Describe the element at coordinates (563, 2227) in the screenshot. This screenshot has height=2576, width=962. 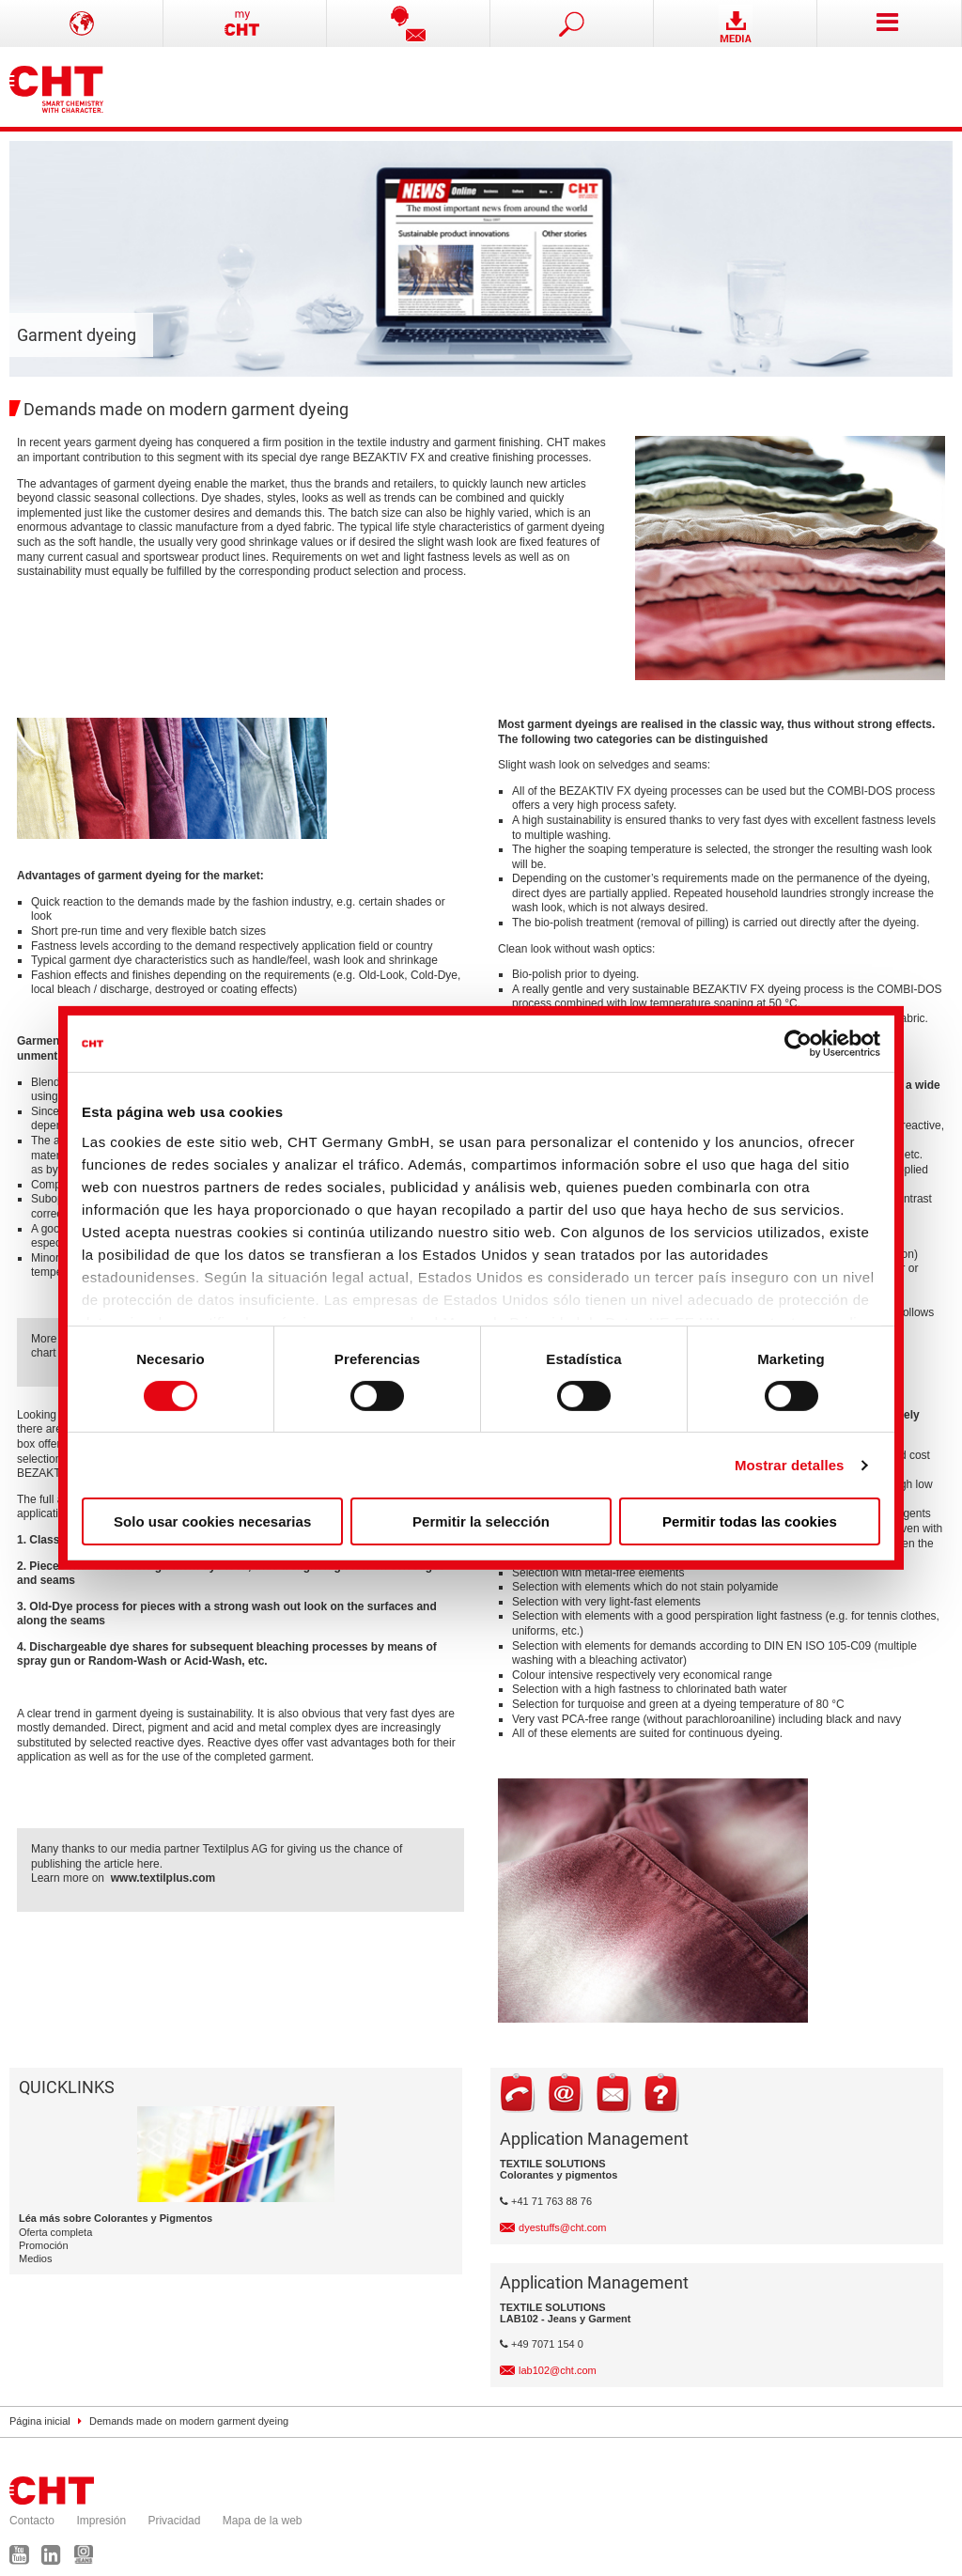
I see `dyestuffs@cht.com` at that location.